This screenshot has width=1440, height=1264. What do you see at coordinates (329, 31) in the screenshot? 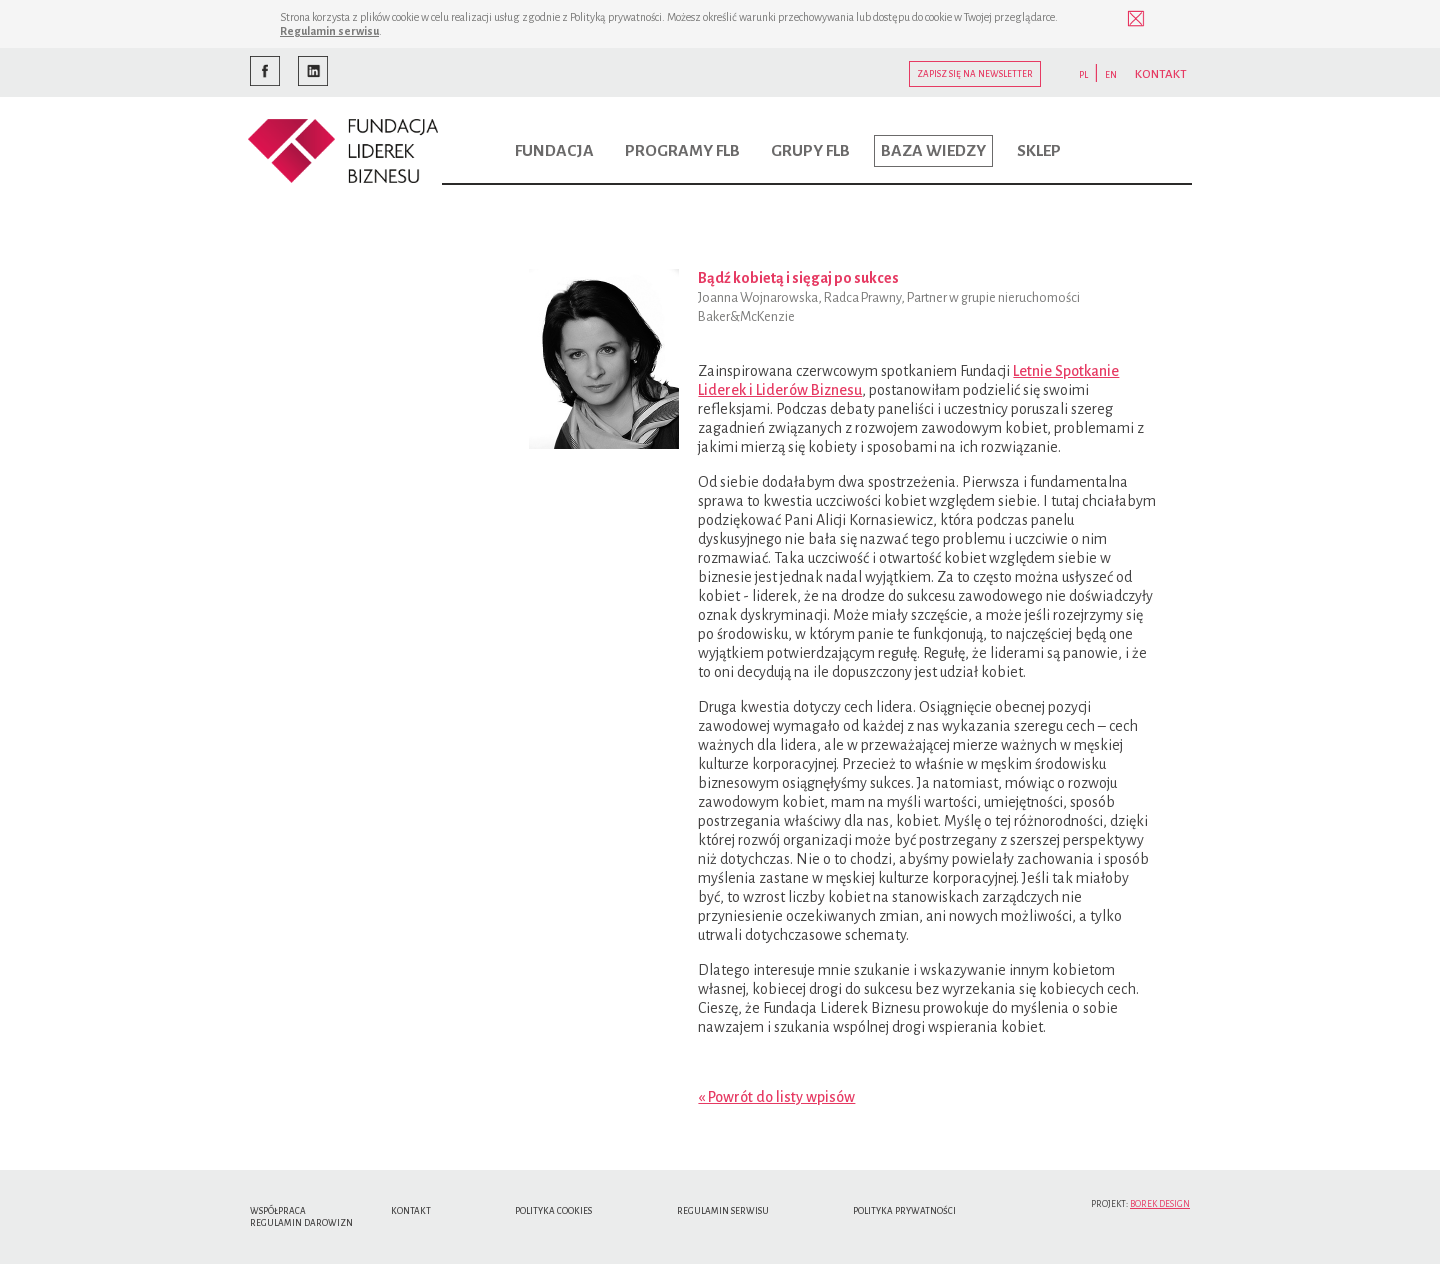
I see `Regulamin serwisu` at bounding box center [329, 31].